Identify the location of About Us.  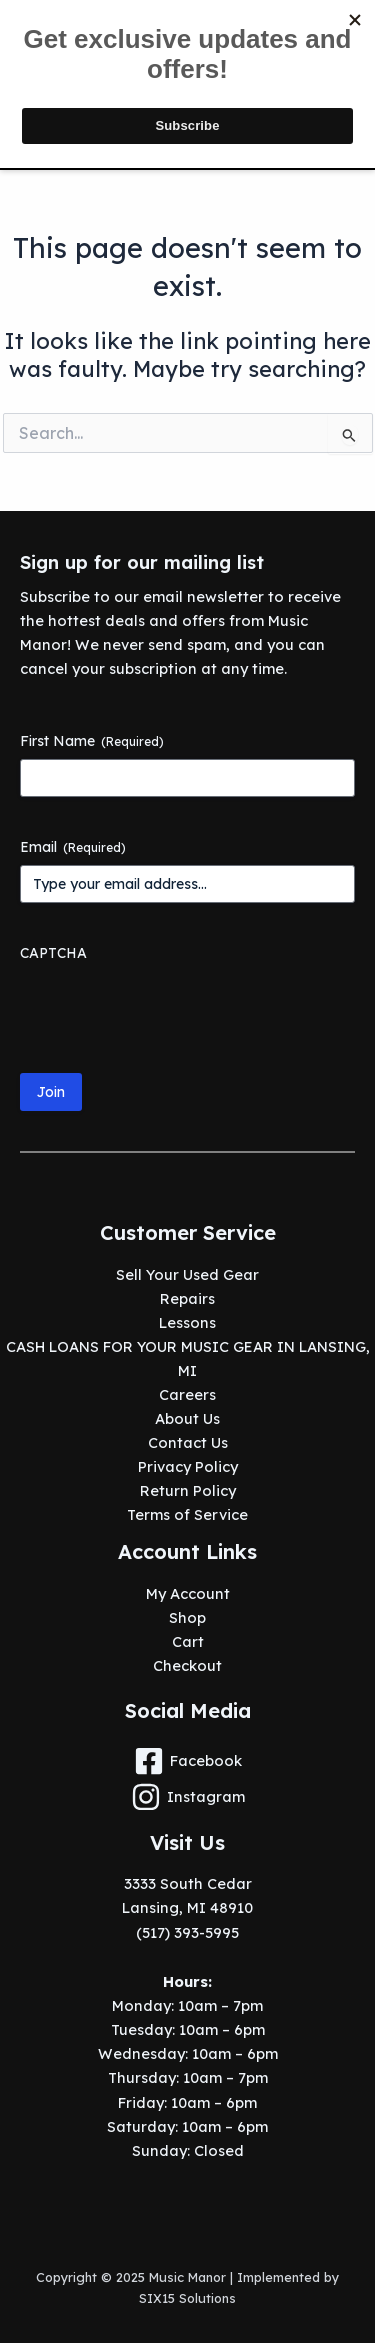
(187, 1418).